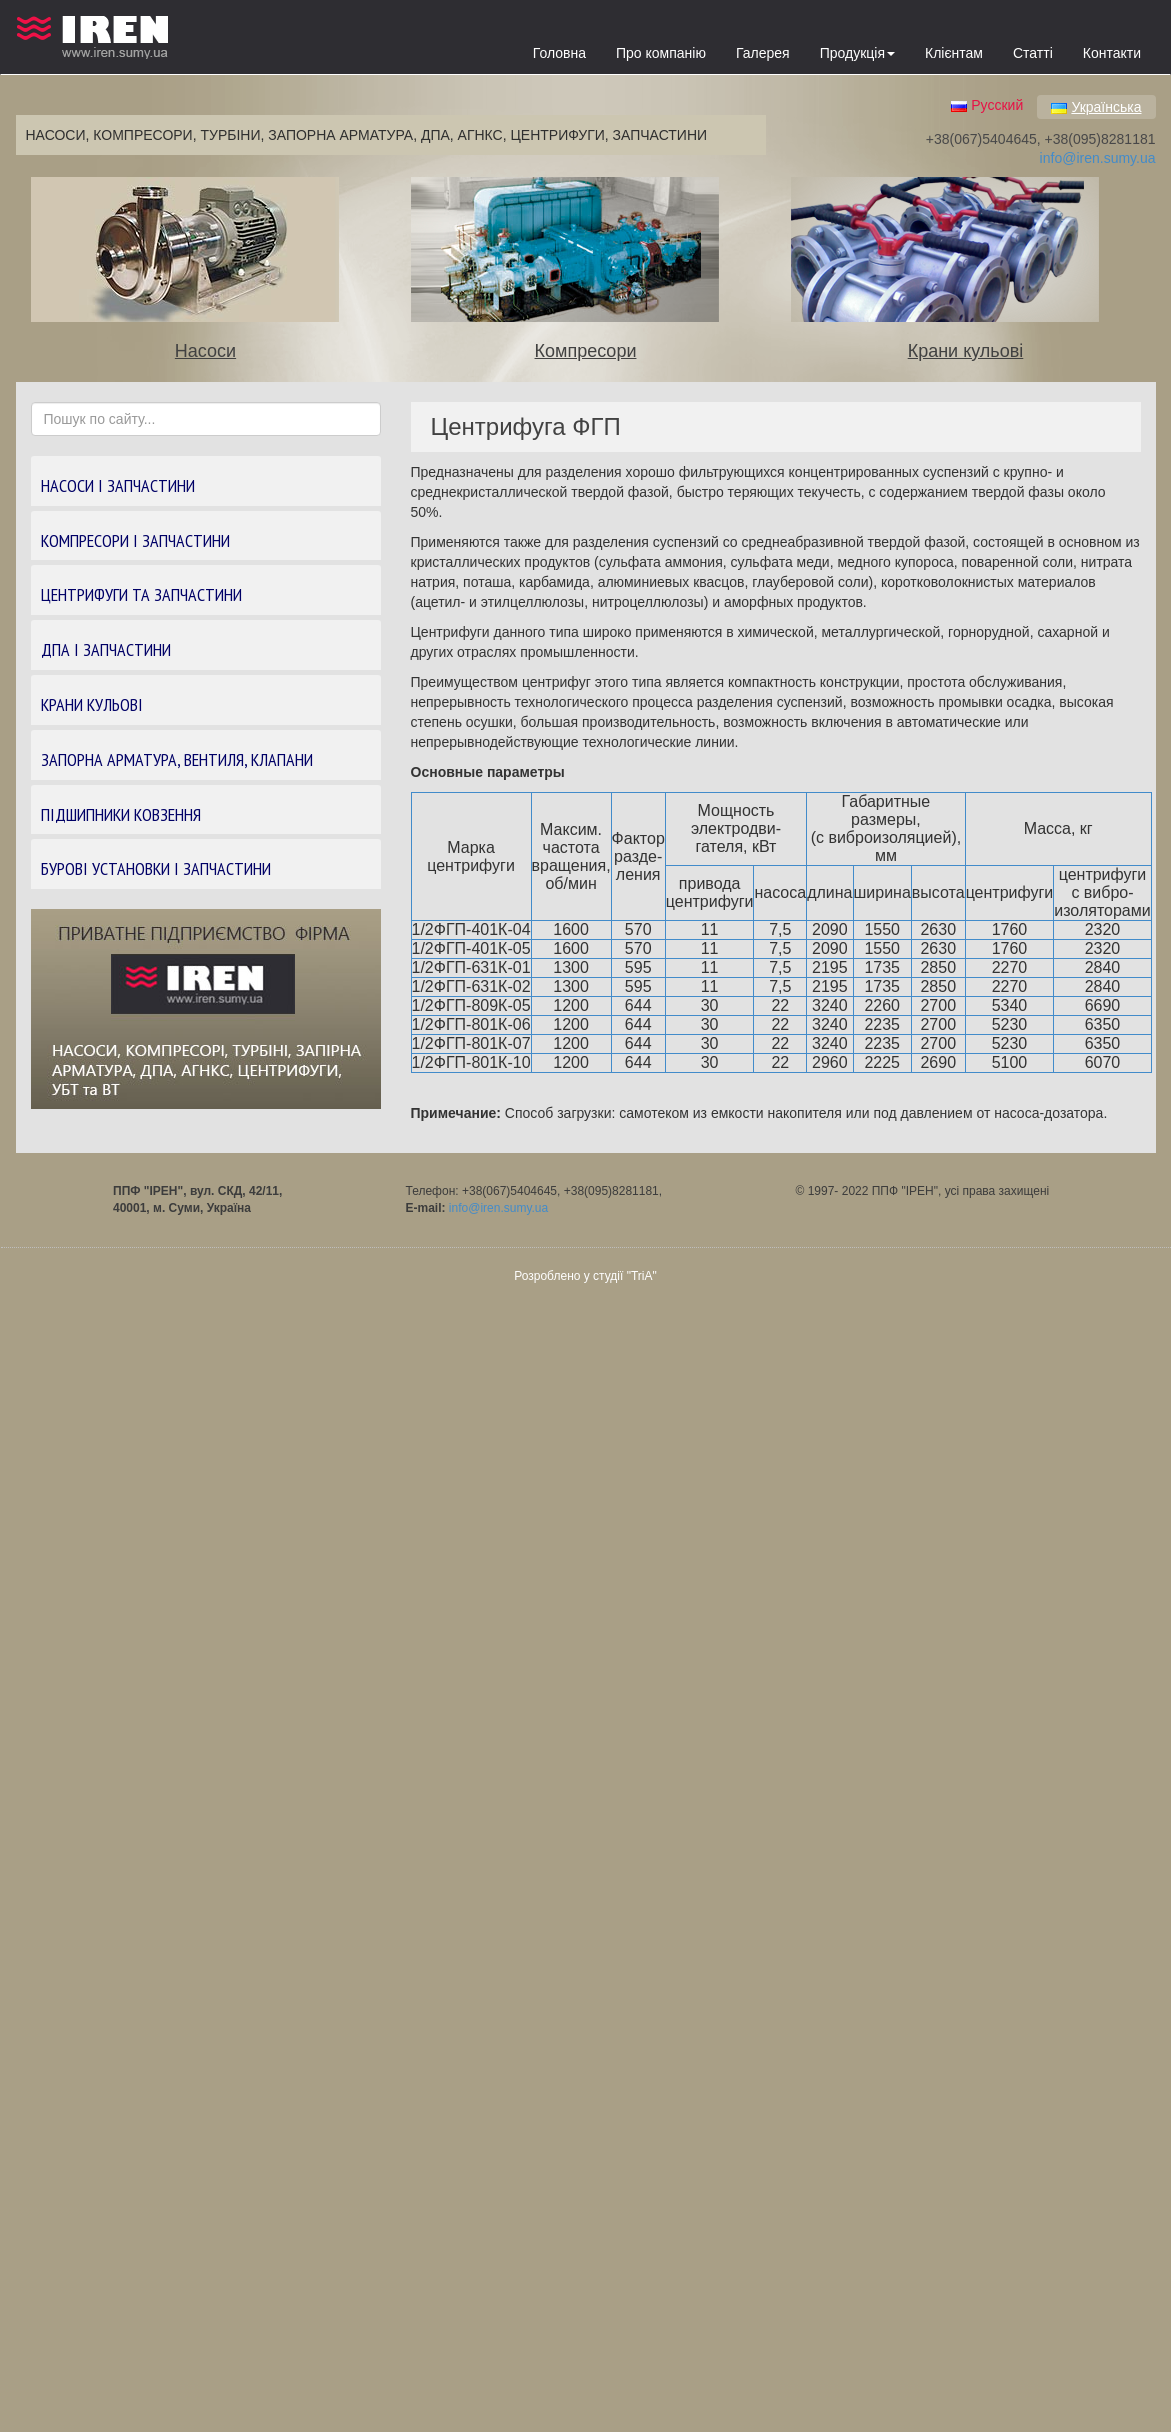 The height and width of the screenshot is (2432, 1171). I want to click on Насоси, so click(205, 351).